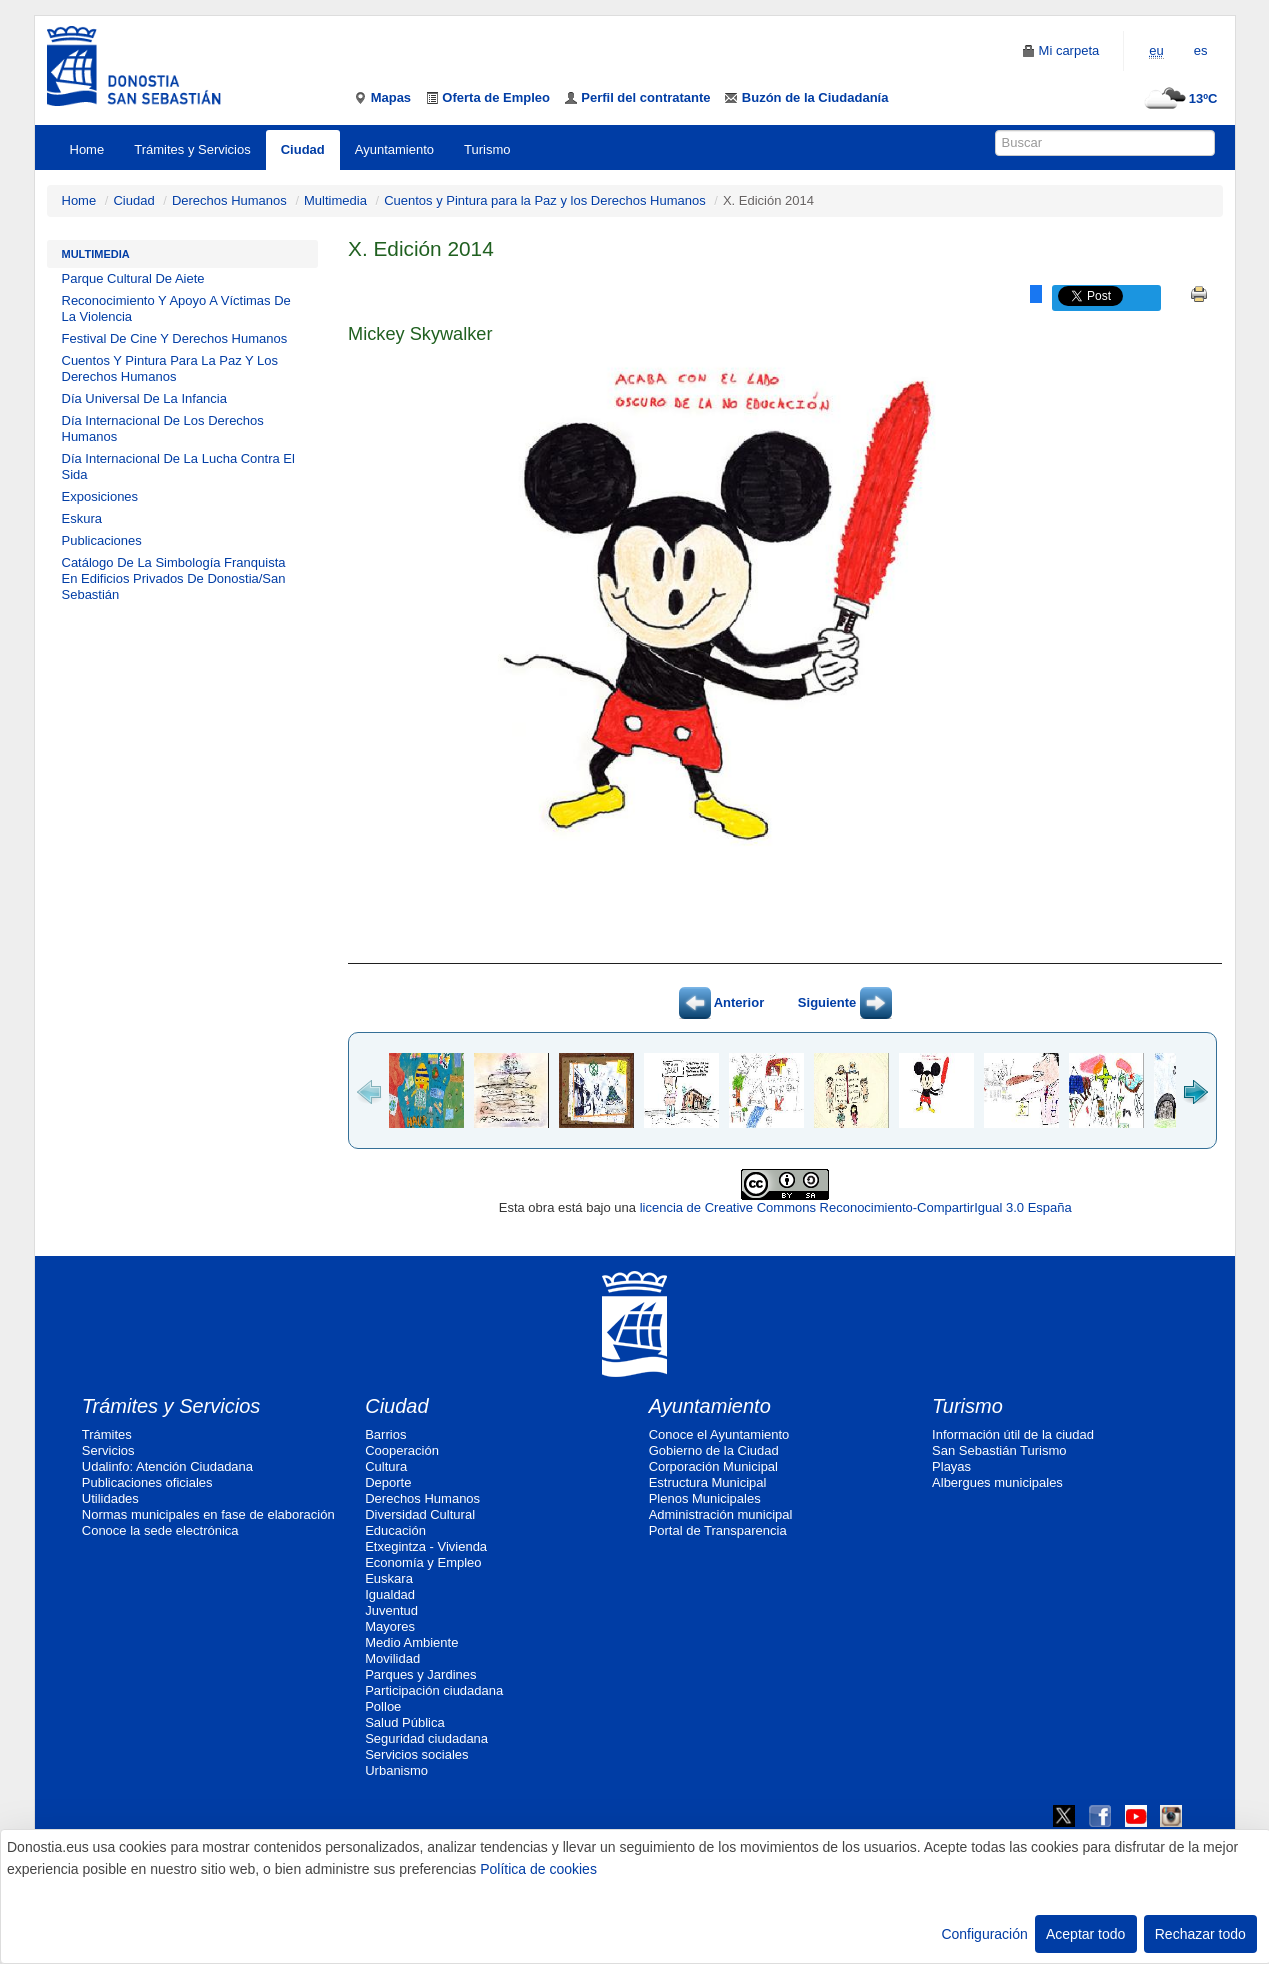  What do you see at coordinates (426, 1546) in the screenshot?
I see `Etxegintza - Vivienda` at bounding box center [426, 1546].